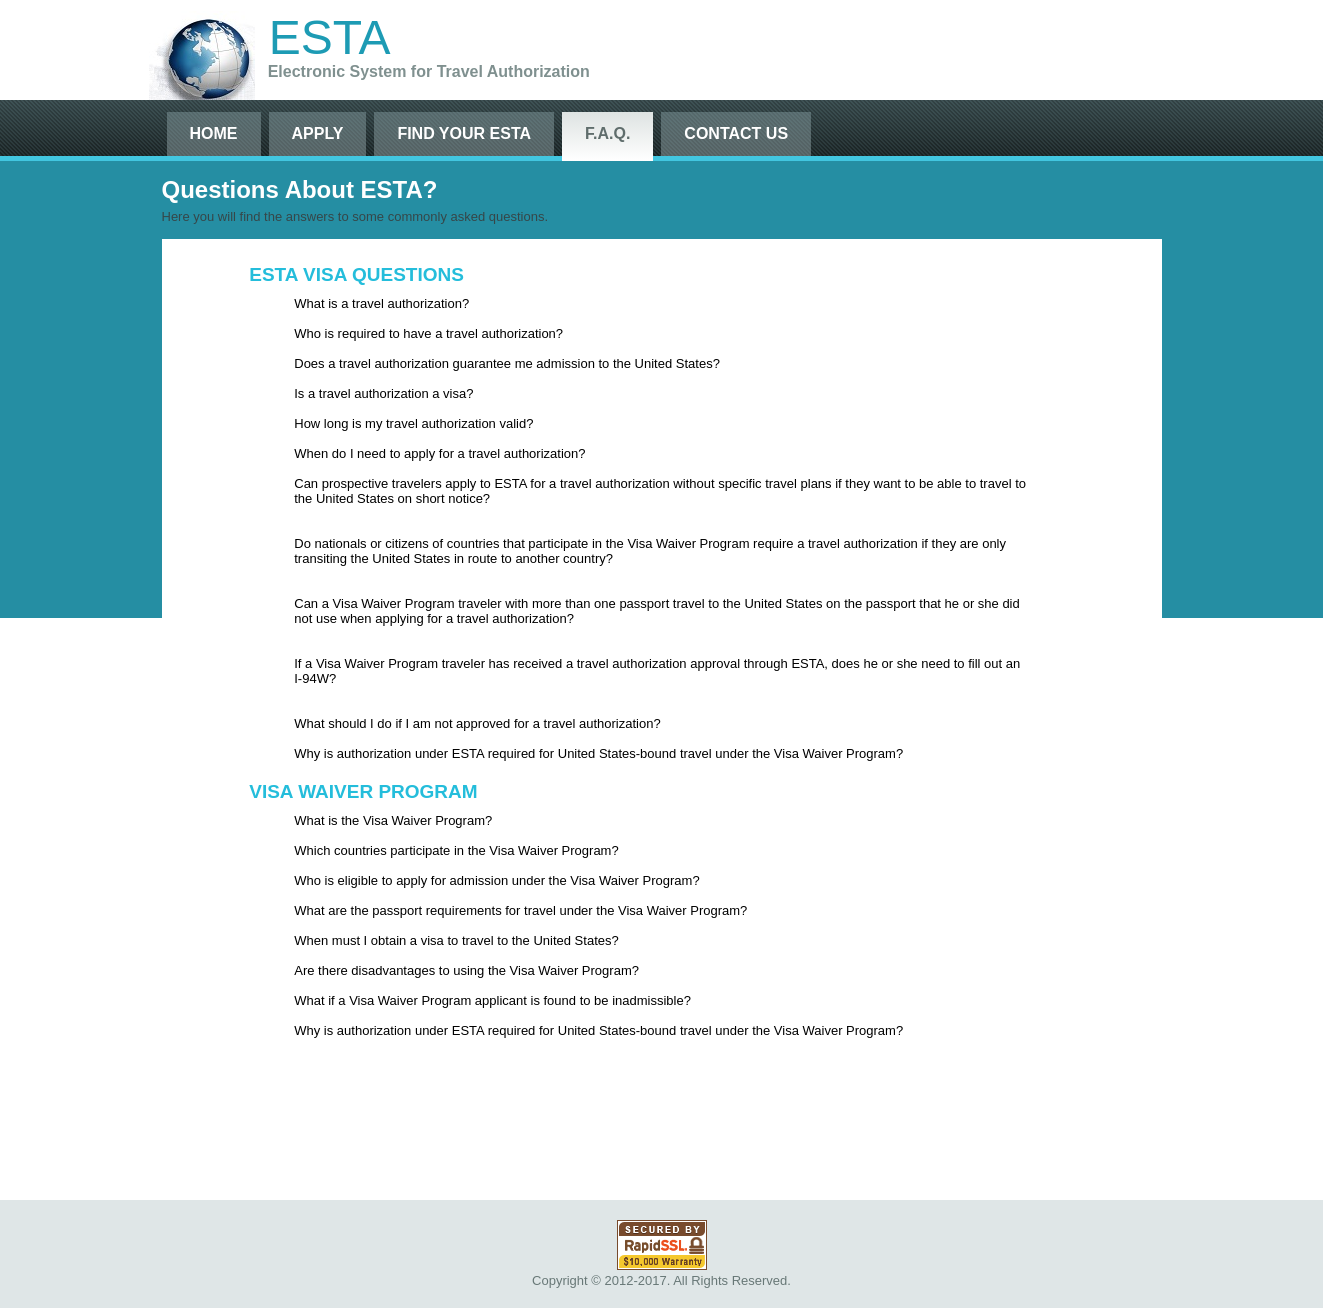  Describe the element at coordinates (413, 423) in the screenshot. I see `How long is my travel authorization valid?` at that location.